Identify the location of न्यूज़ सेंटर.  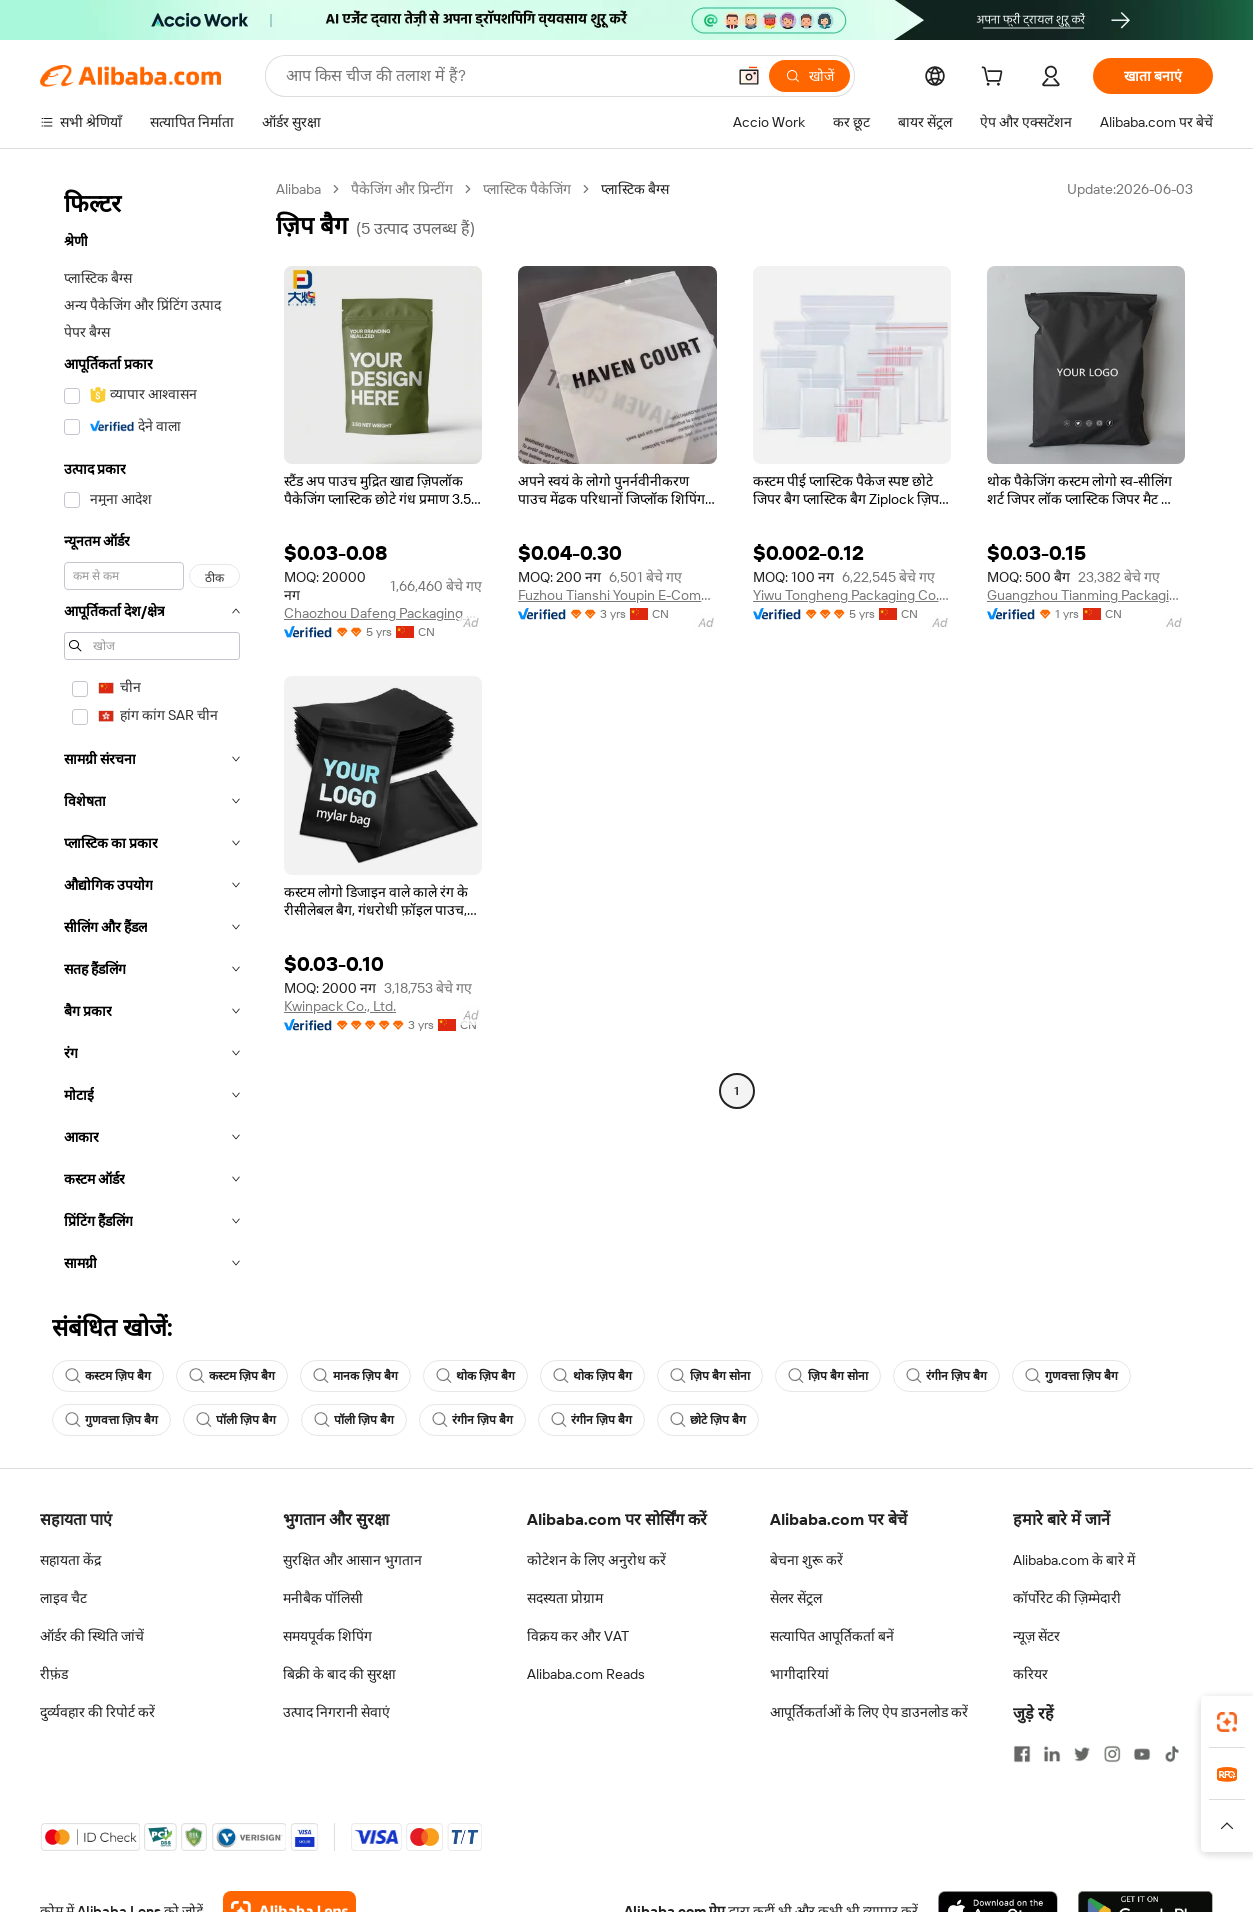
(1036, 1636).